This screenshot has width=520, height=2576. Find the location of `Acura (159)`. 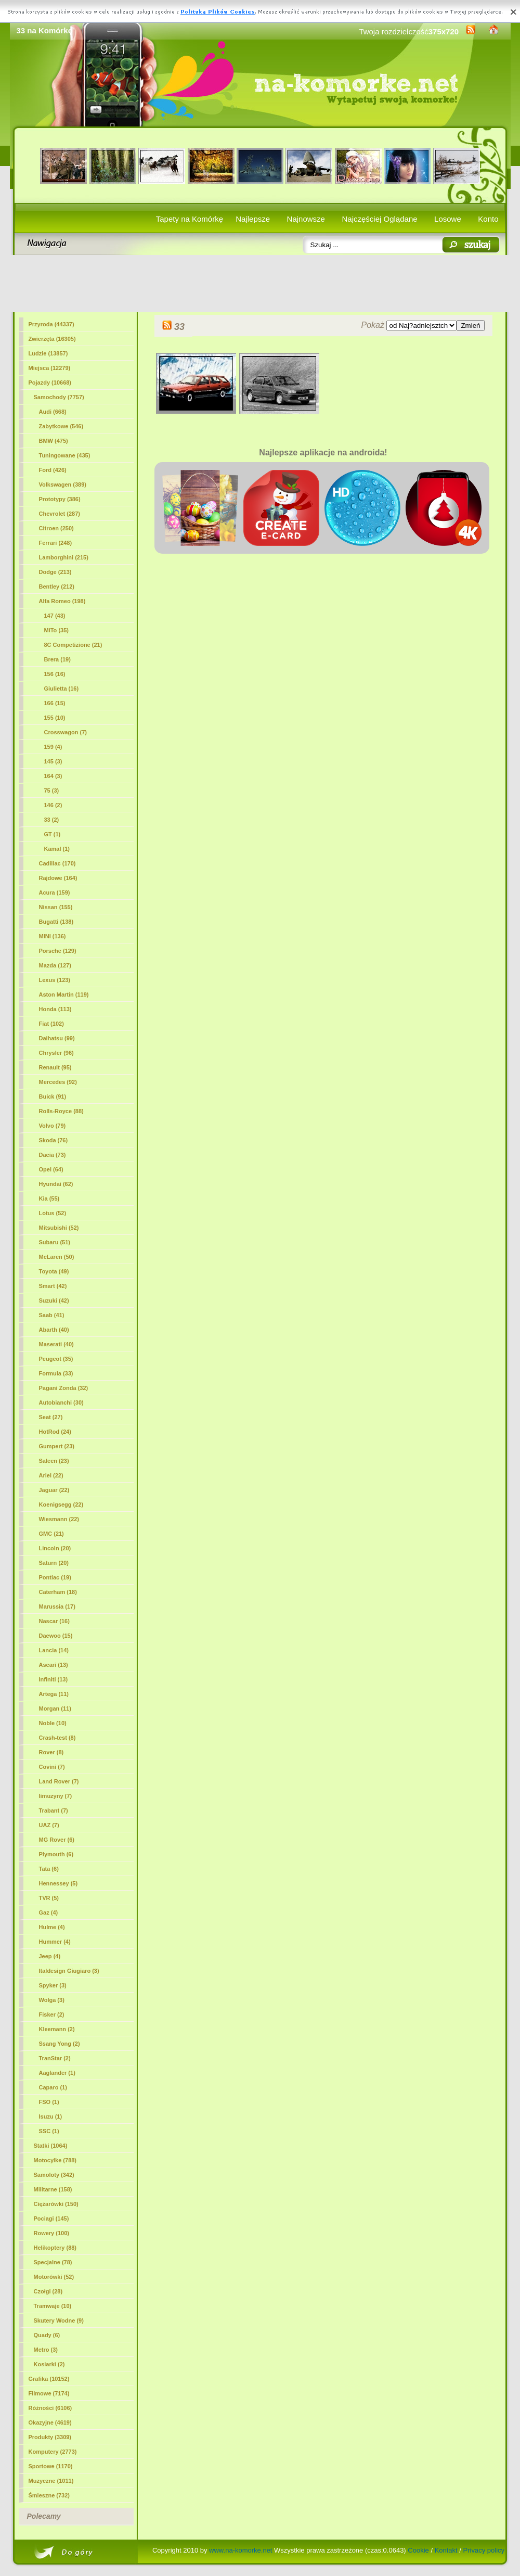

Acura (159) is located at coordinates (54, 892).